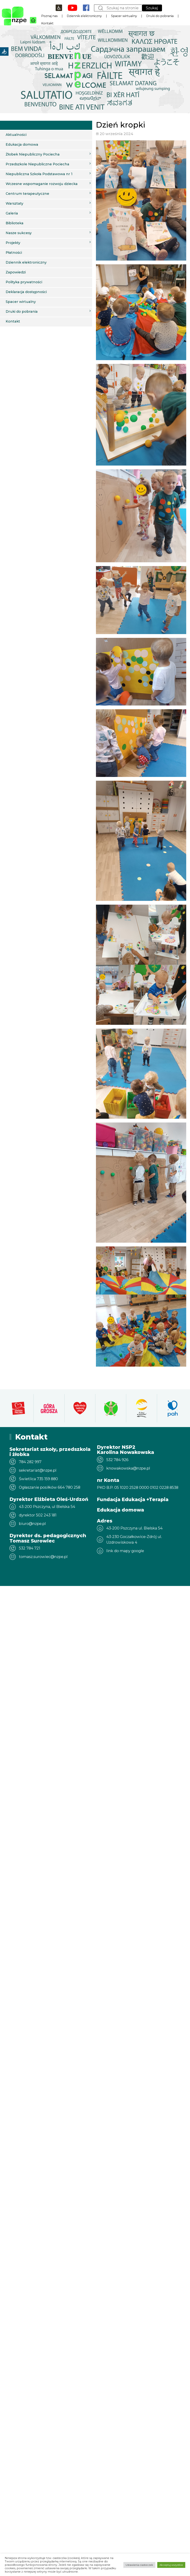 This screenshot has width=190, height=2576. What do you see at coordinates (139, 2564) in the screenshot?
I see `Ustawienia ciasteczek [button]` at bounding box center [139, 2564].